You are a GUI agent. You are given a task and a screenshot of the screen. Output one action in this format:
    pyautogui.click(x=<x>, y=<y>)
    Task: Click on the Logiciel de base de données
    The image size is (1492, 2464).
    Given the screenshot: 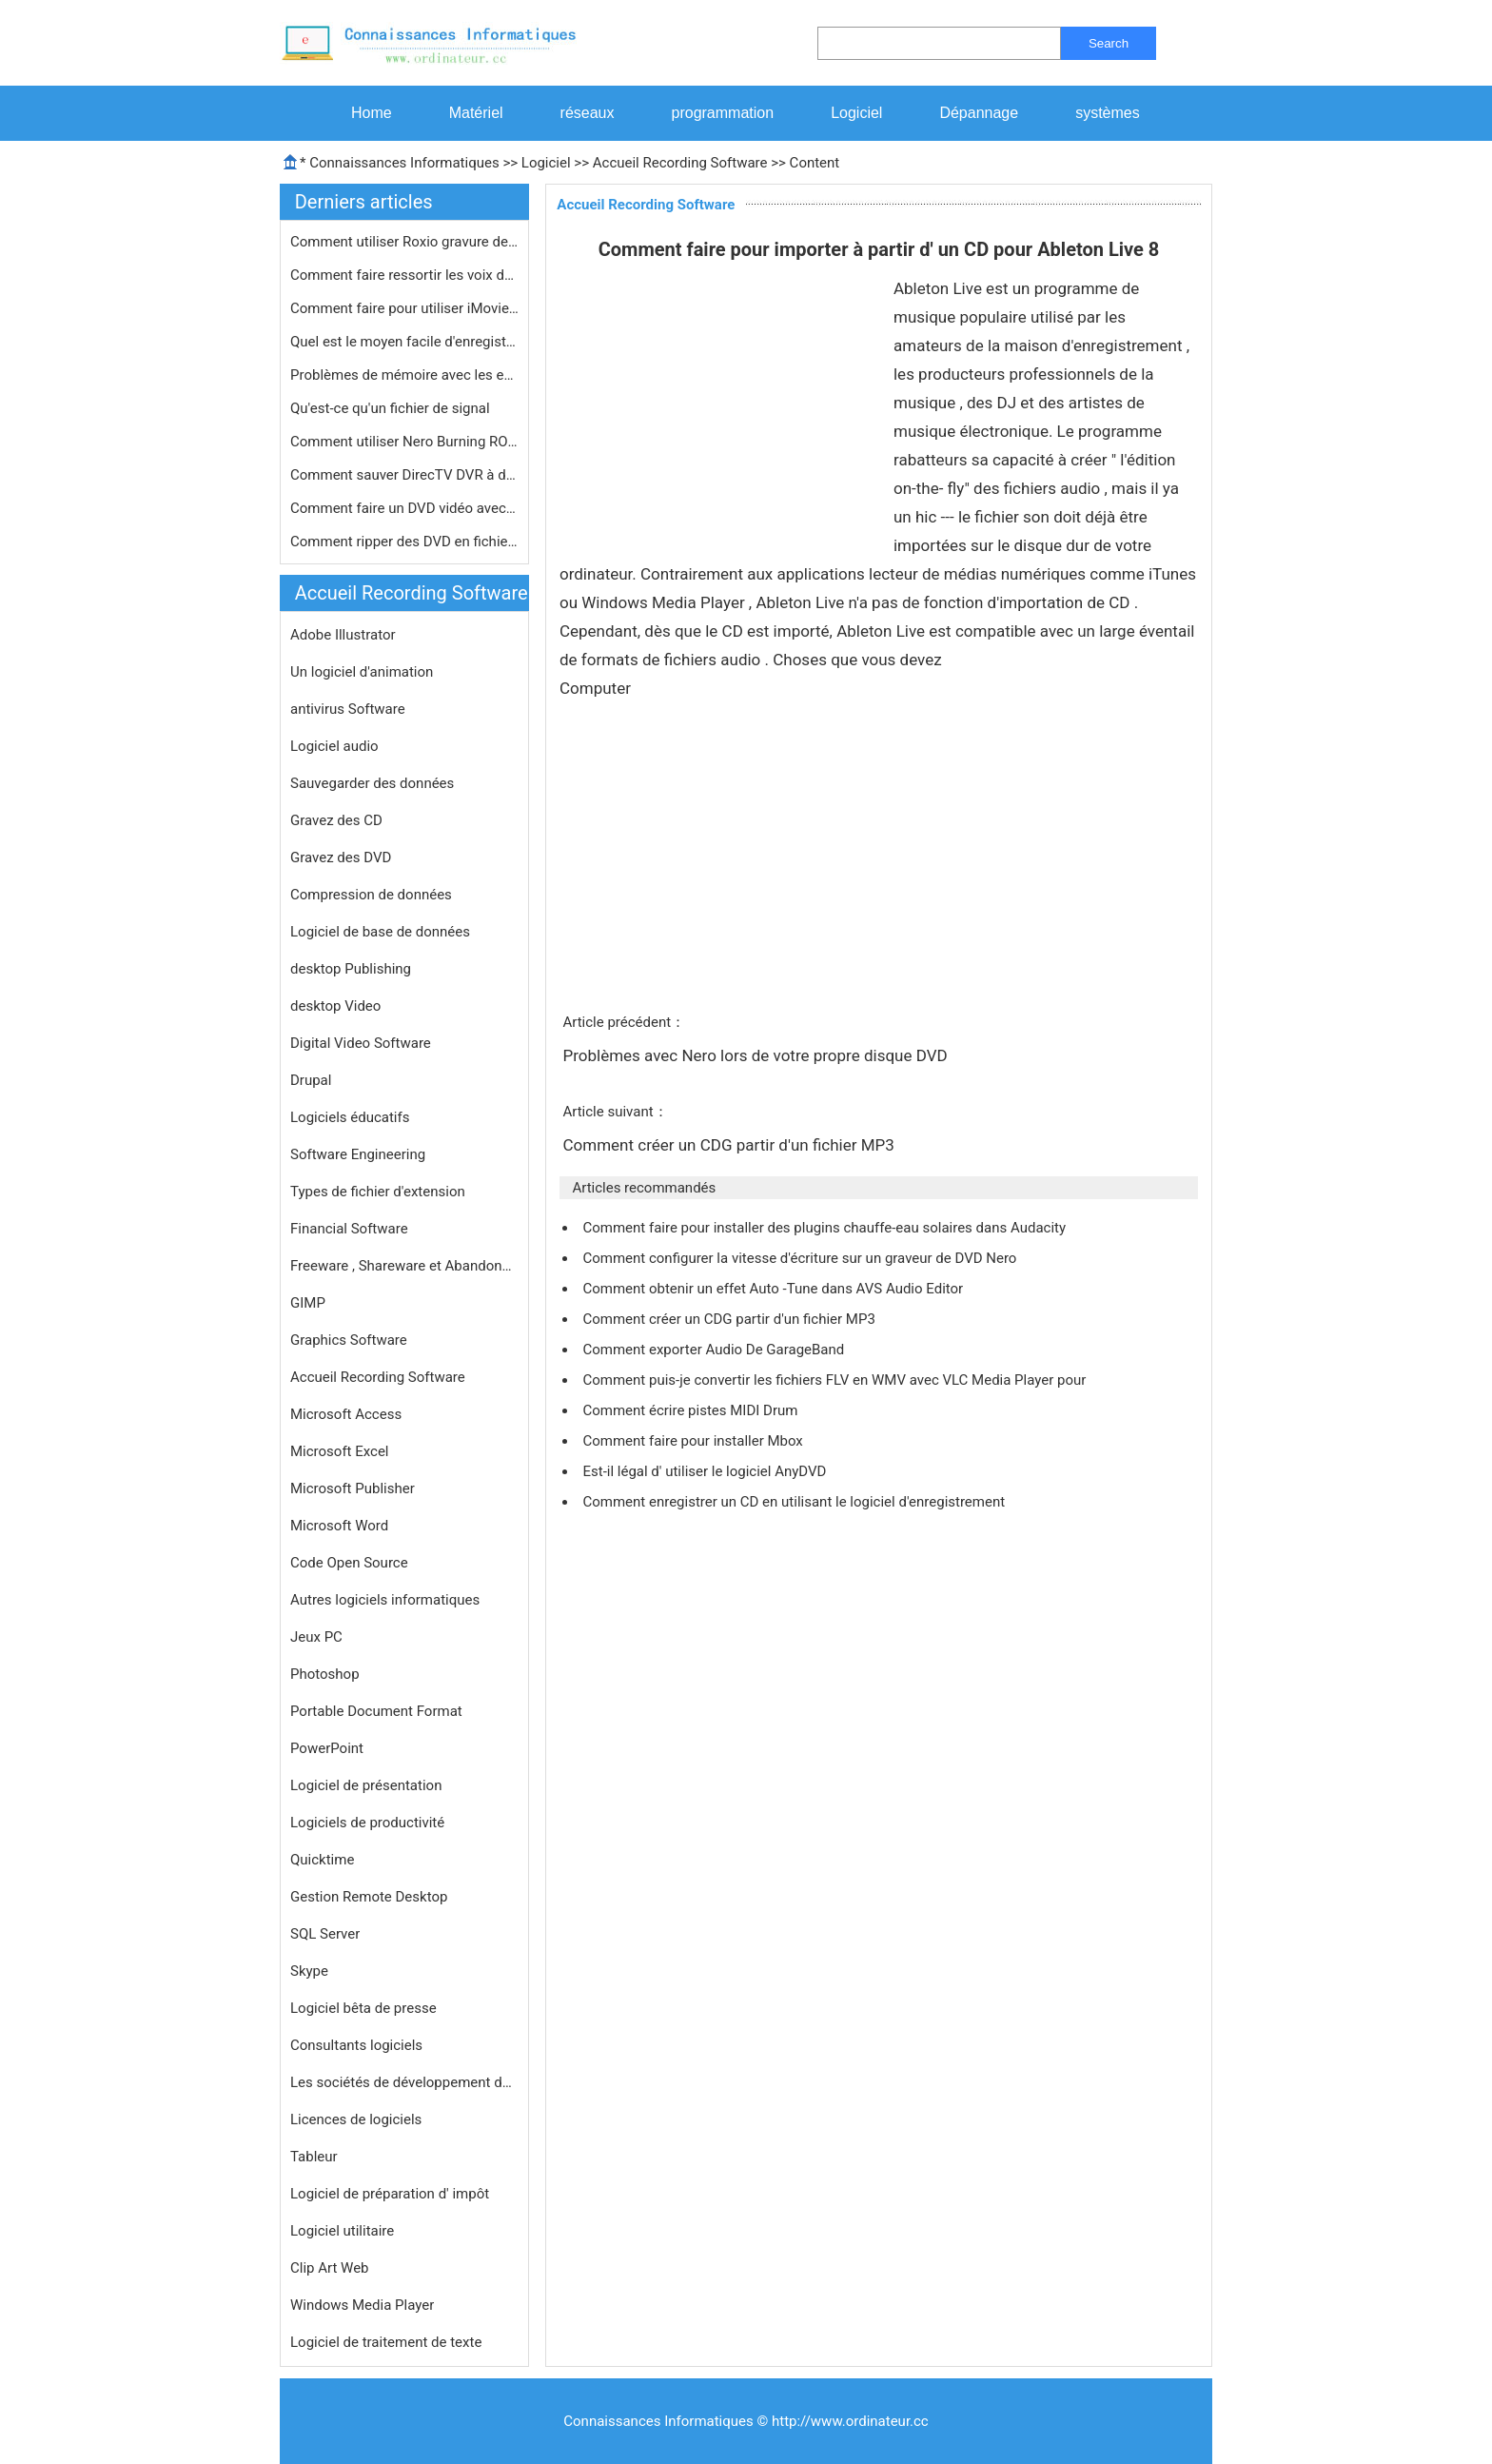 What is the action you would take?
    pyautogui.click(x=380, y=931)
    